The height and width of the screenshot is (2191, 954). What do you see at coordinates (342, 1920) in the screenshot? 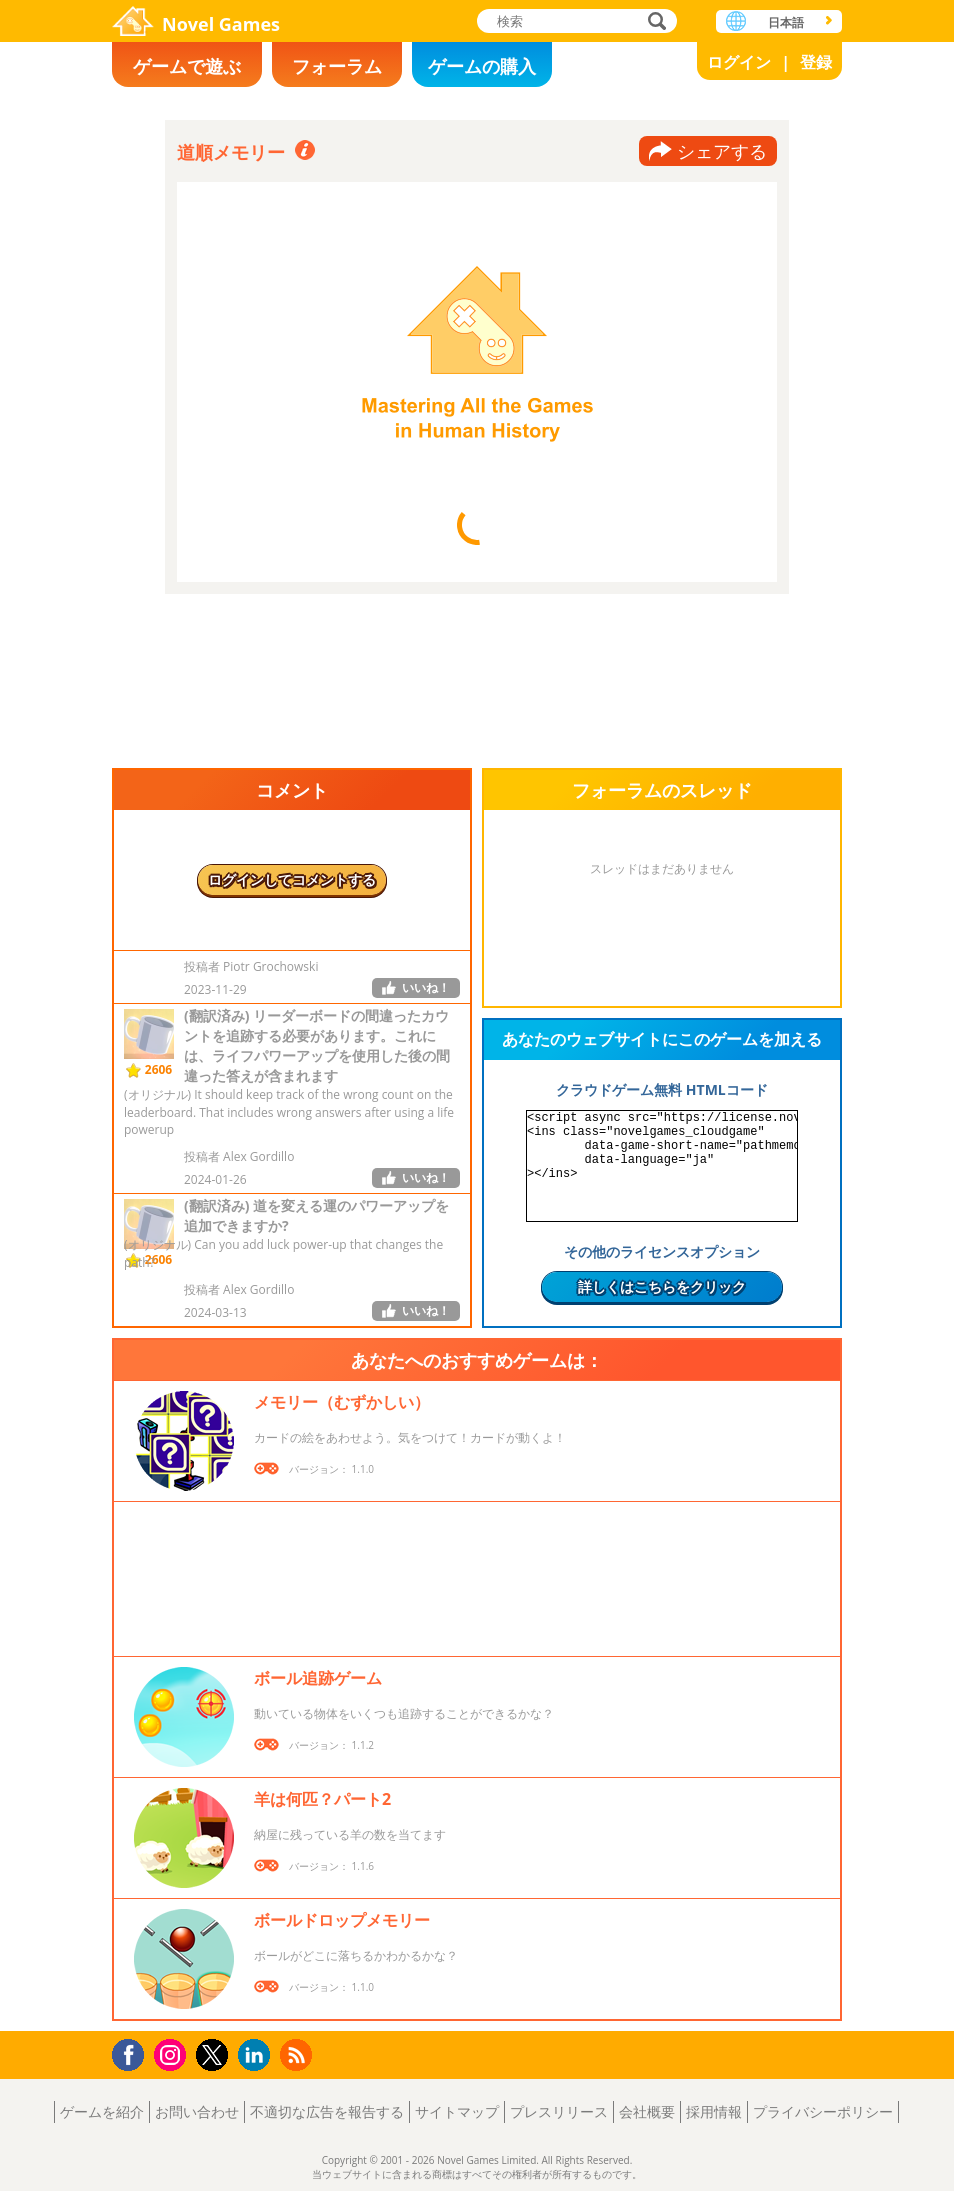
I see `ボールドロップメモリー` at bounding box center [342, 1920].